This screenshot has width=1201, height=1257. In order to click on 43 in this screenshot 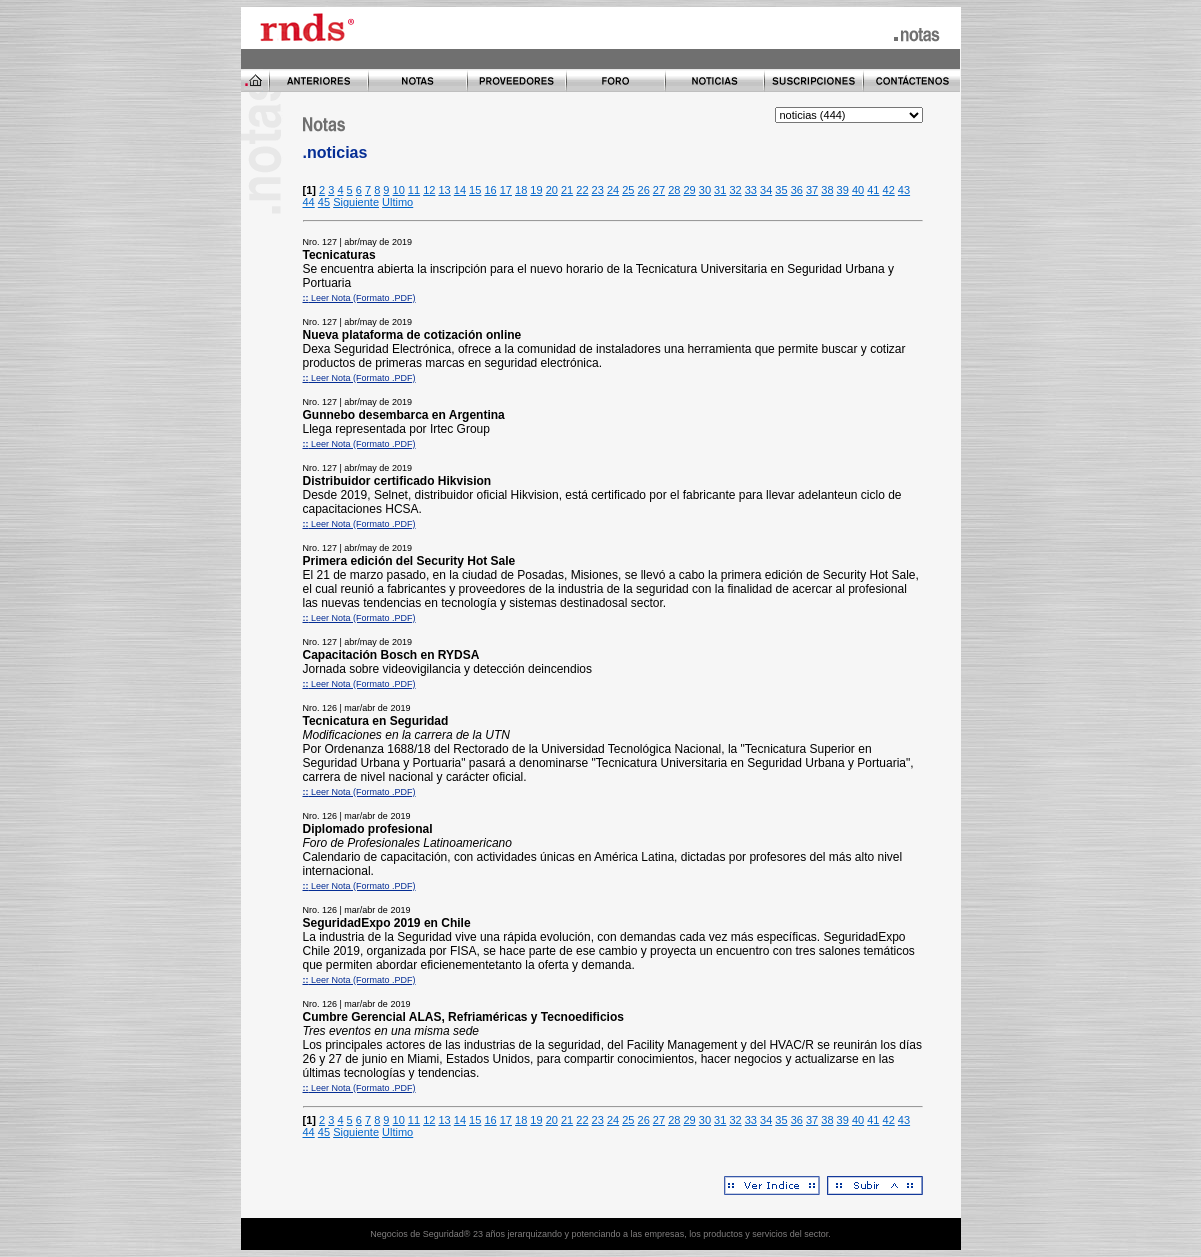, I will do `click(904, 190)`.